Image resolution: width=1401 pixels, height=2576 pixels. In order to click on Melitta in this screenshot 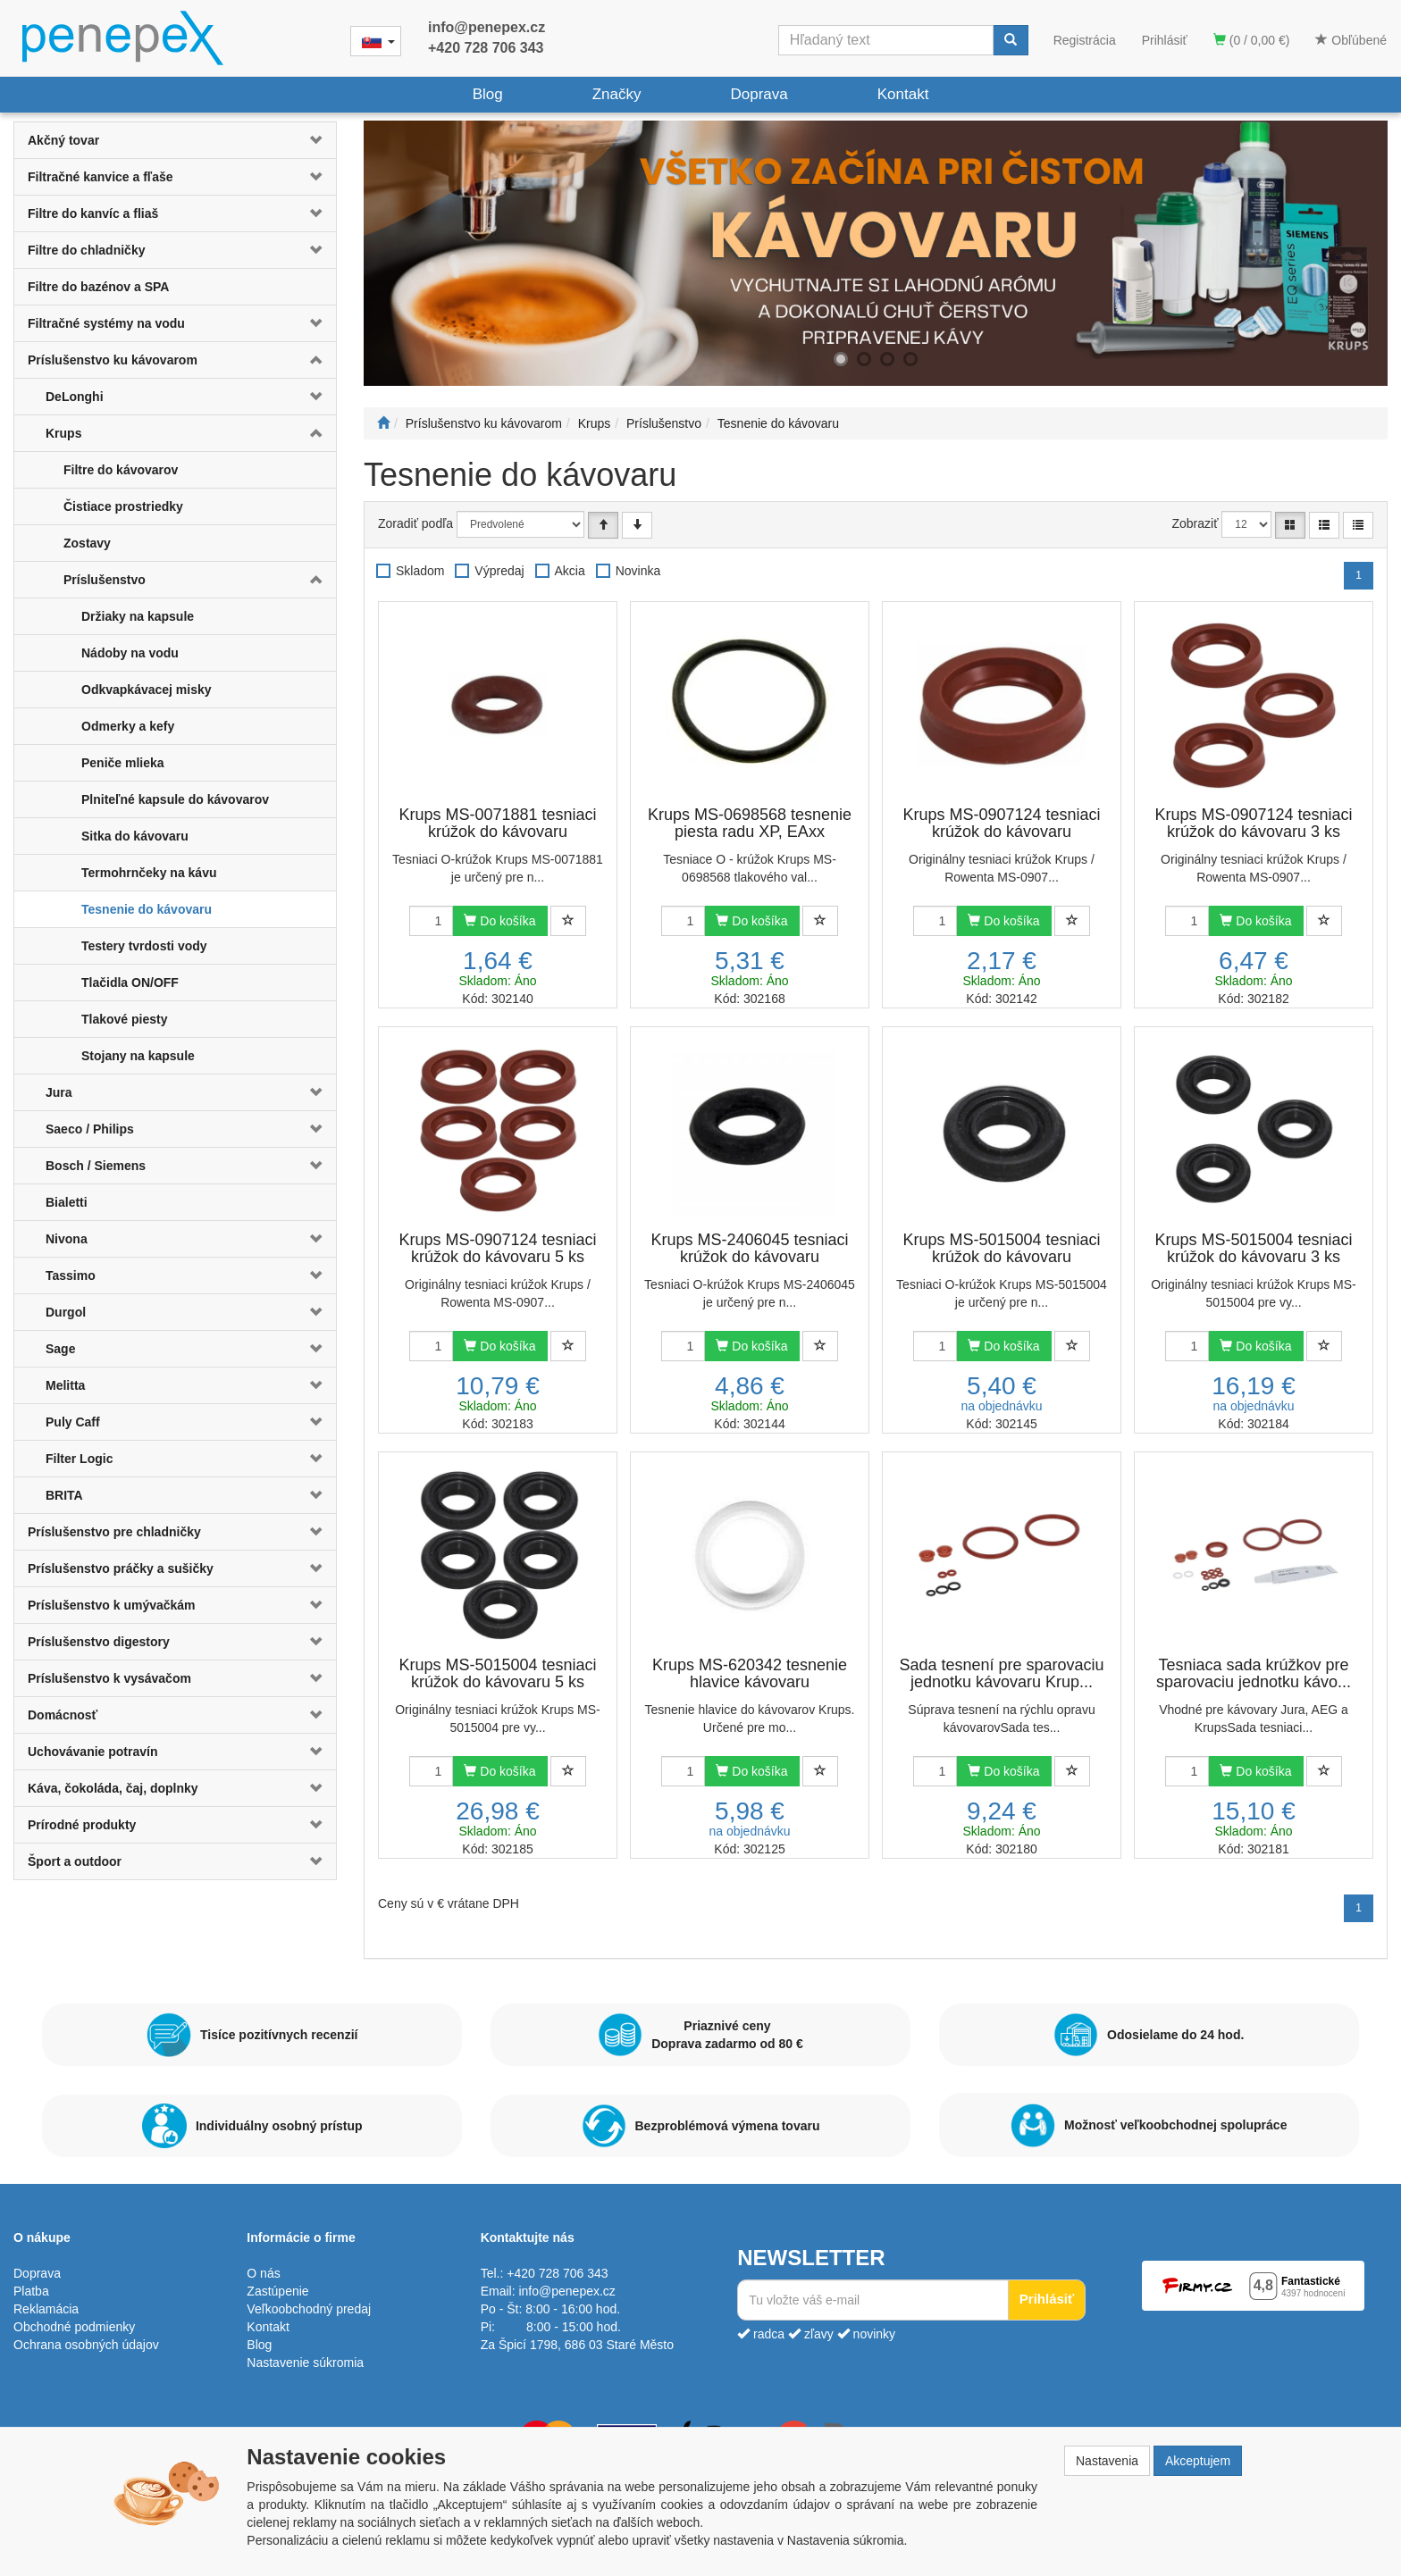, I will do `click(65, 1385)`.